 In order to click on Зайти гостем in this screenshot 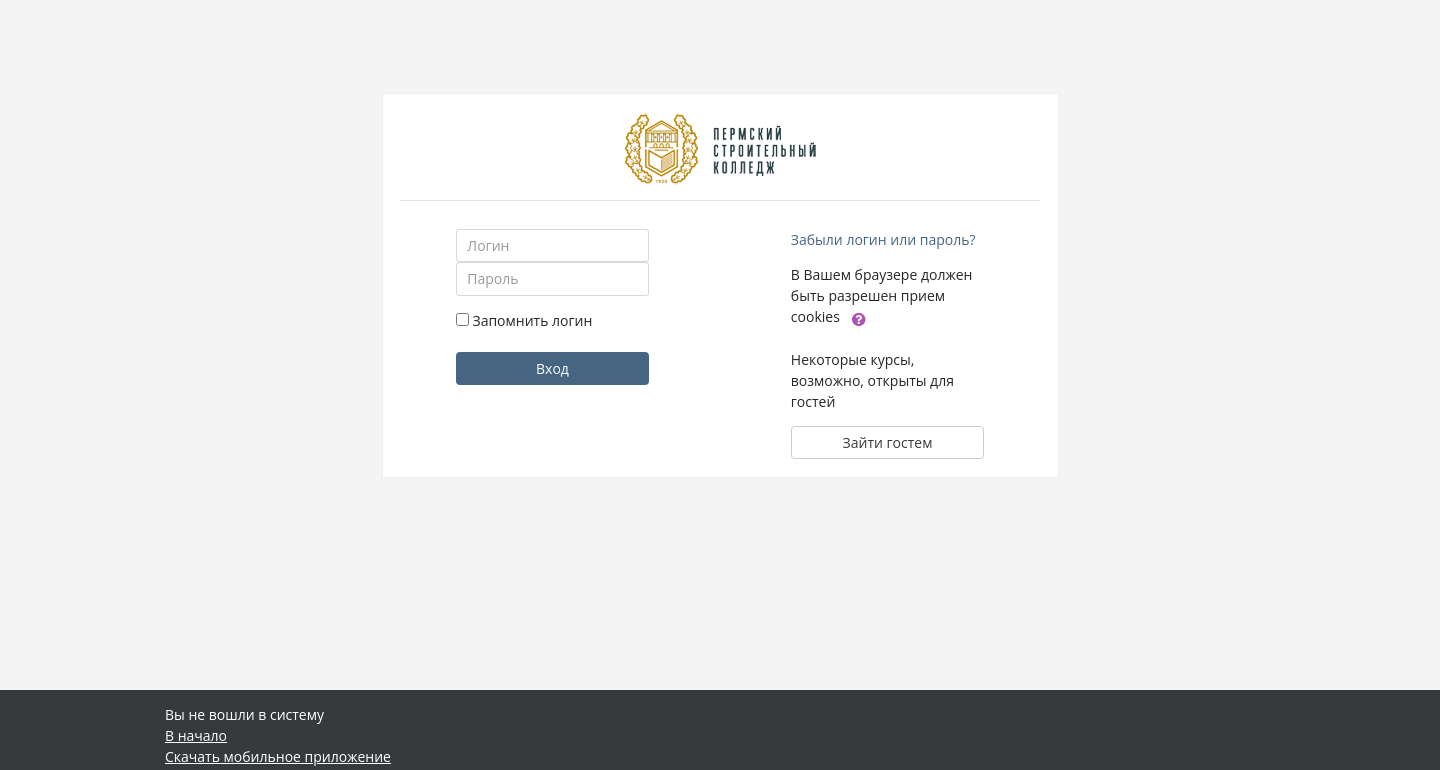, I will do `click(888, 442)`.